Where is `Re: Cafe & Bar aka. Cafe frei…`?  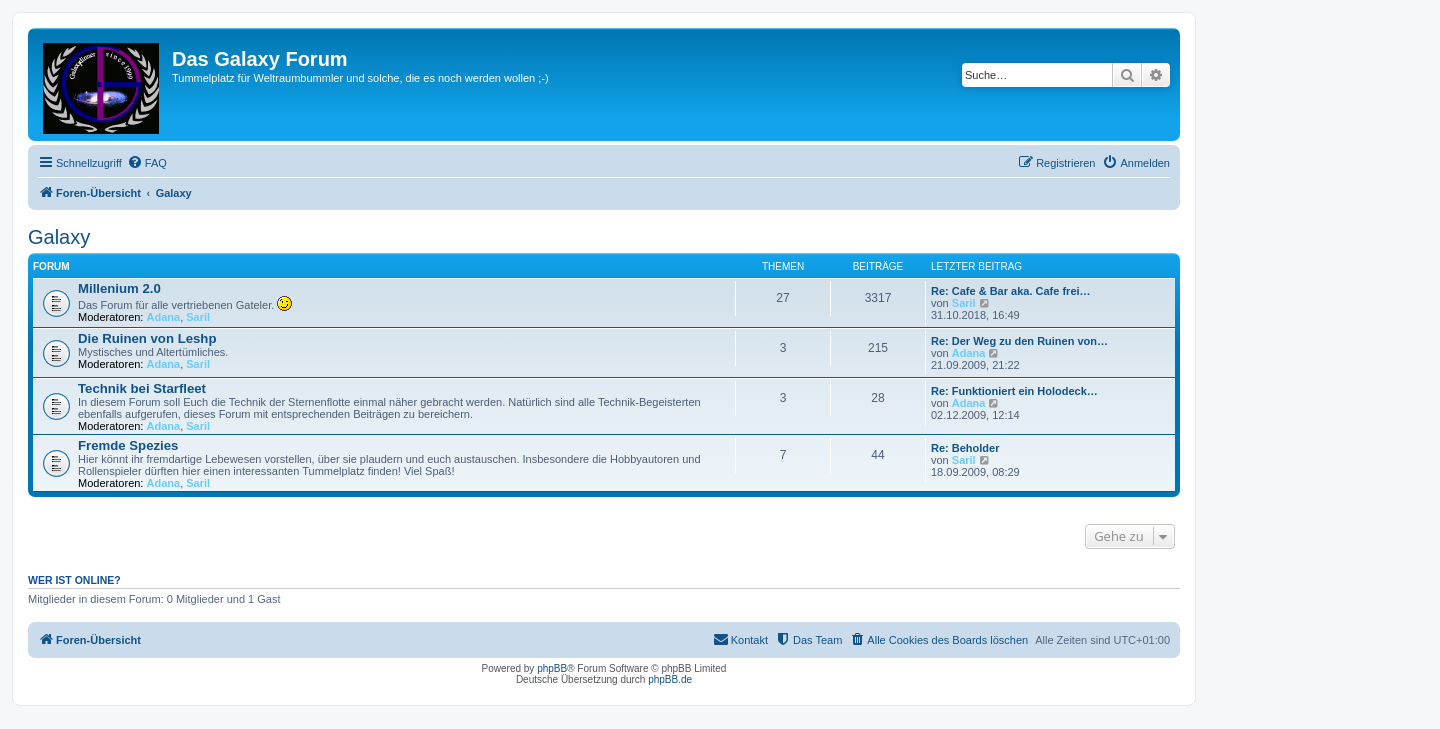 Re: Cafe & Bar aka. Cafe frei… is located at coordinates (1011, 291).